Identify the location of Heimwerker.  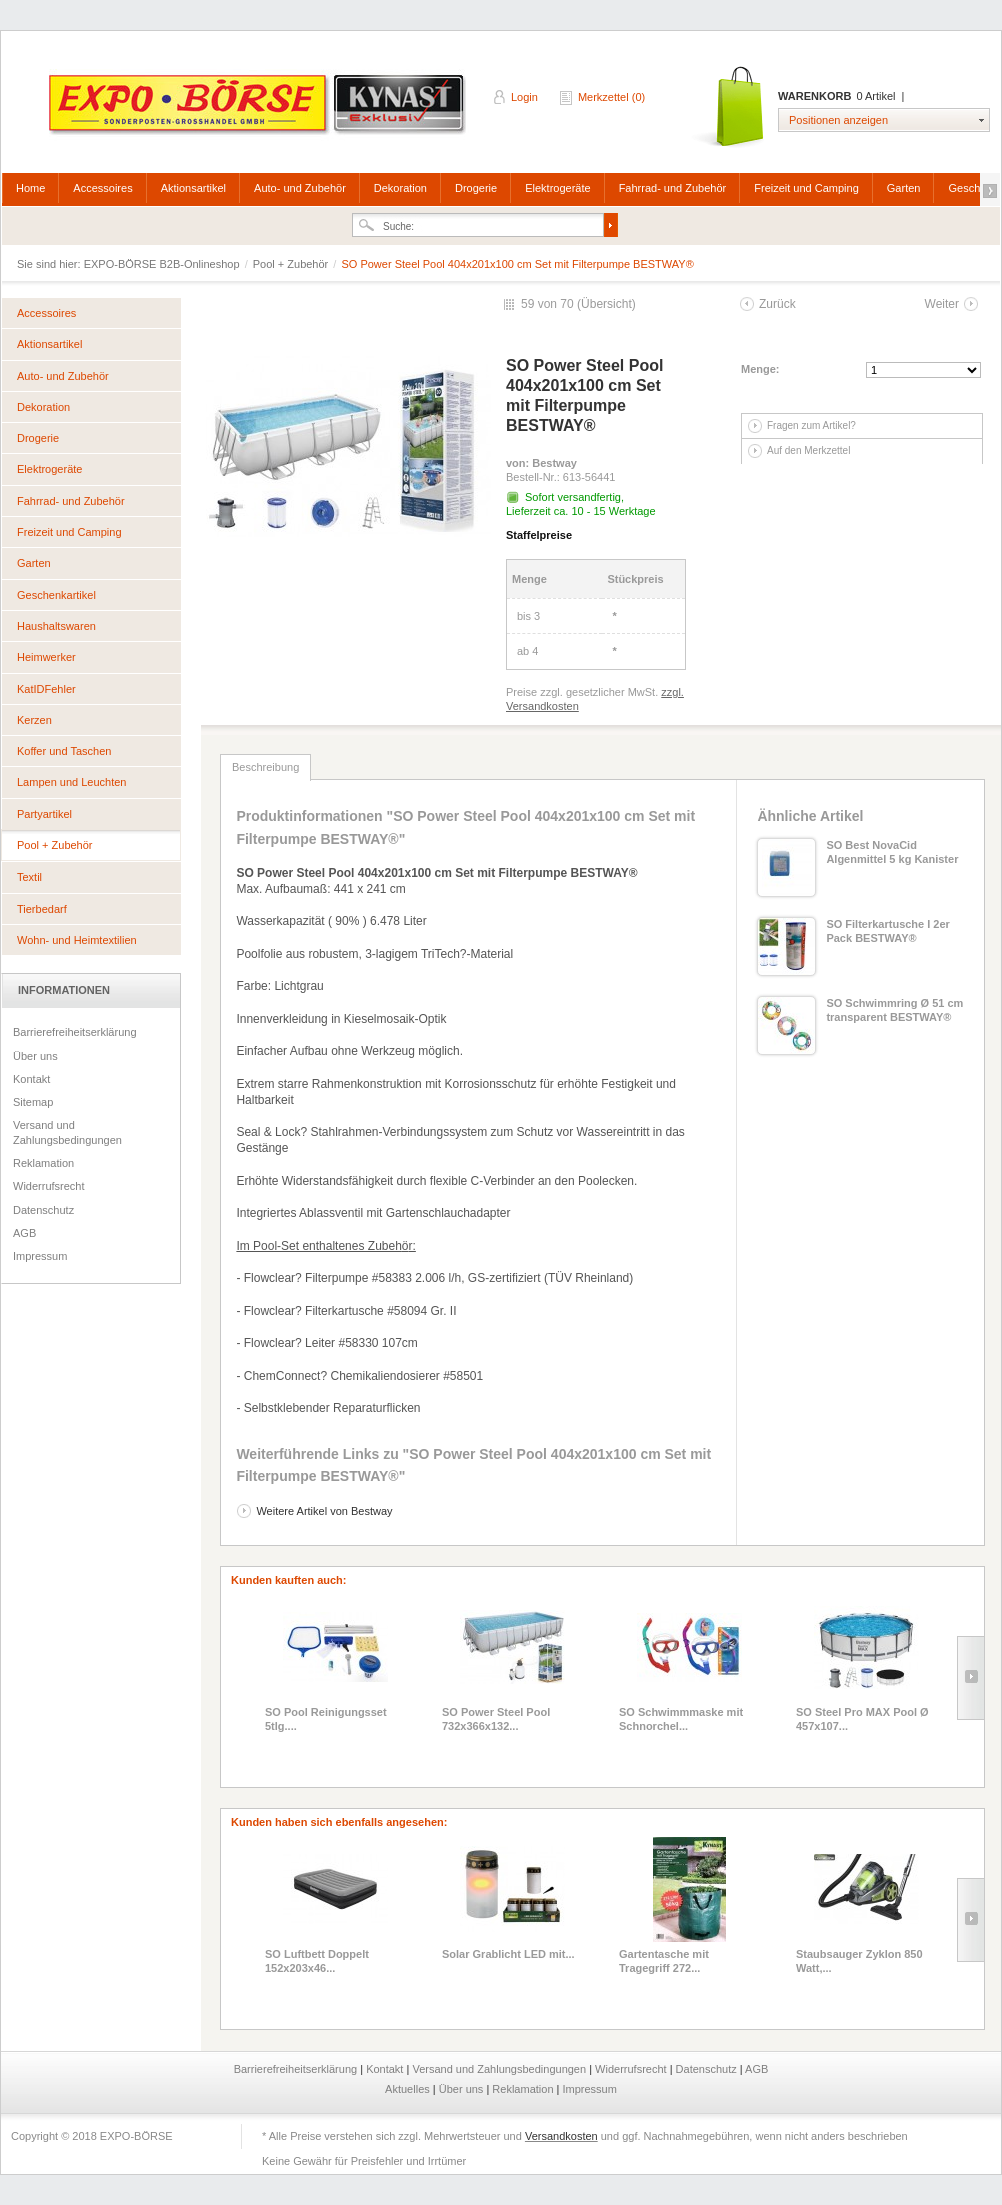
(46, 657).